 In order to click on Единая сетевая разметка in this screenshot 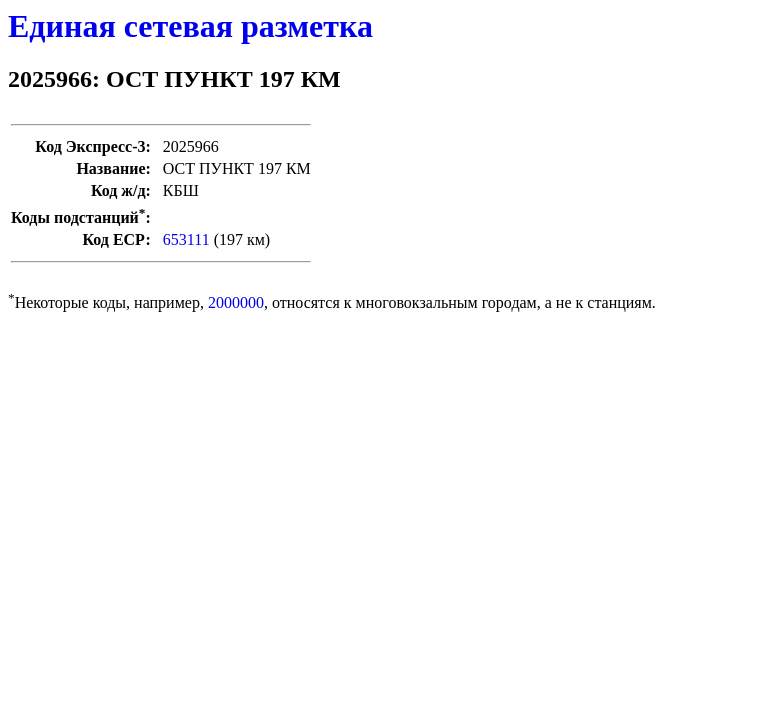, I will do `click(190, 26)`.